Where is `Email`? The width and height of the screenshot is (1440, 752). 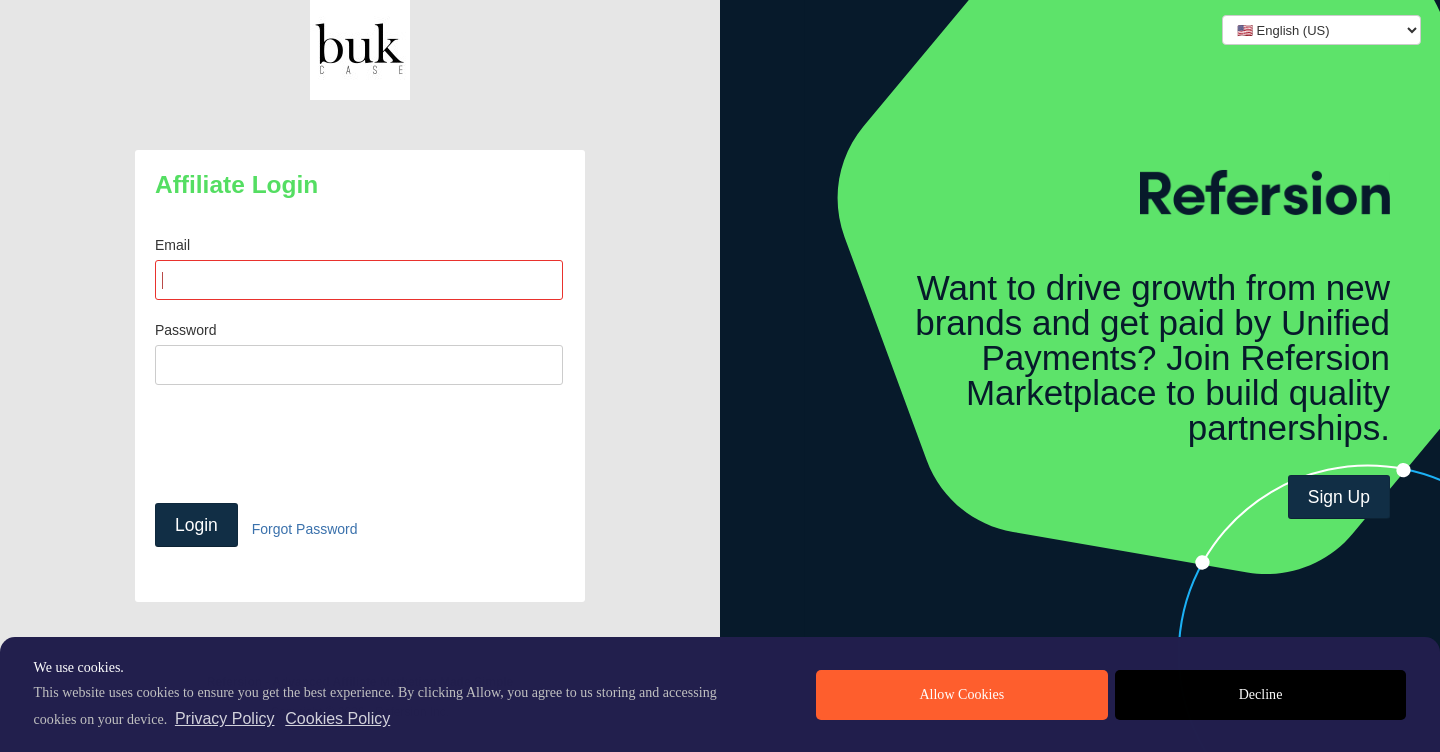 Email is located at coordinates (172, 245).